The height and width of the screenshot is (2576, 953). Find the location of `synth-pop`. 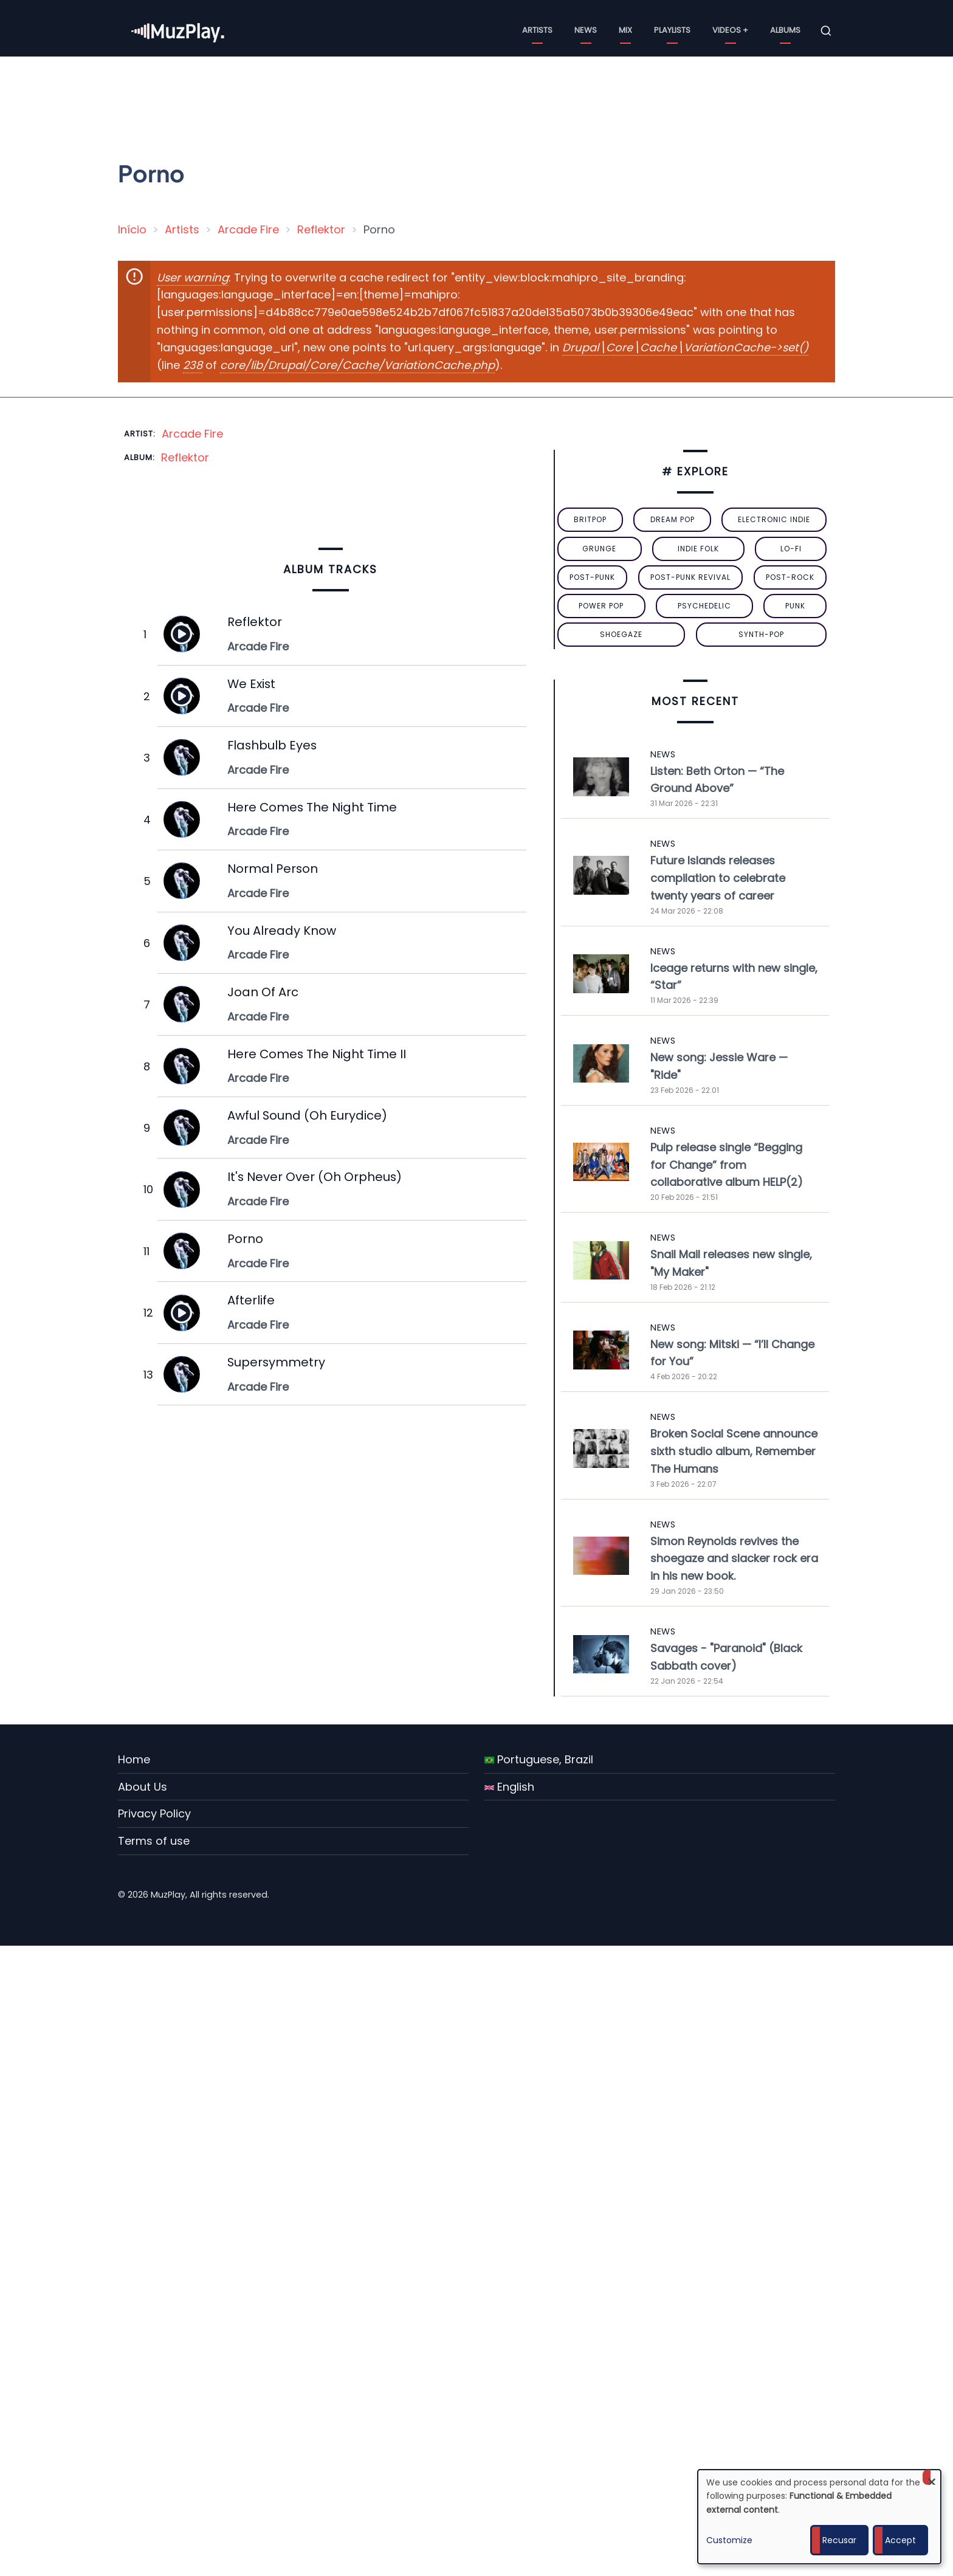

synth-pop is located at coordinates (761, 634).